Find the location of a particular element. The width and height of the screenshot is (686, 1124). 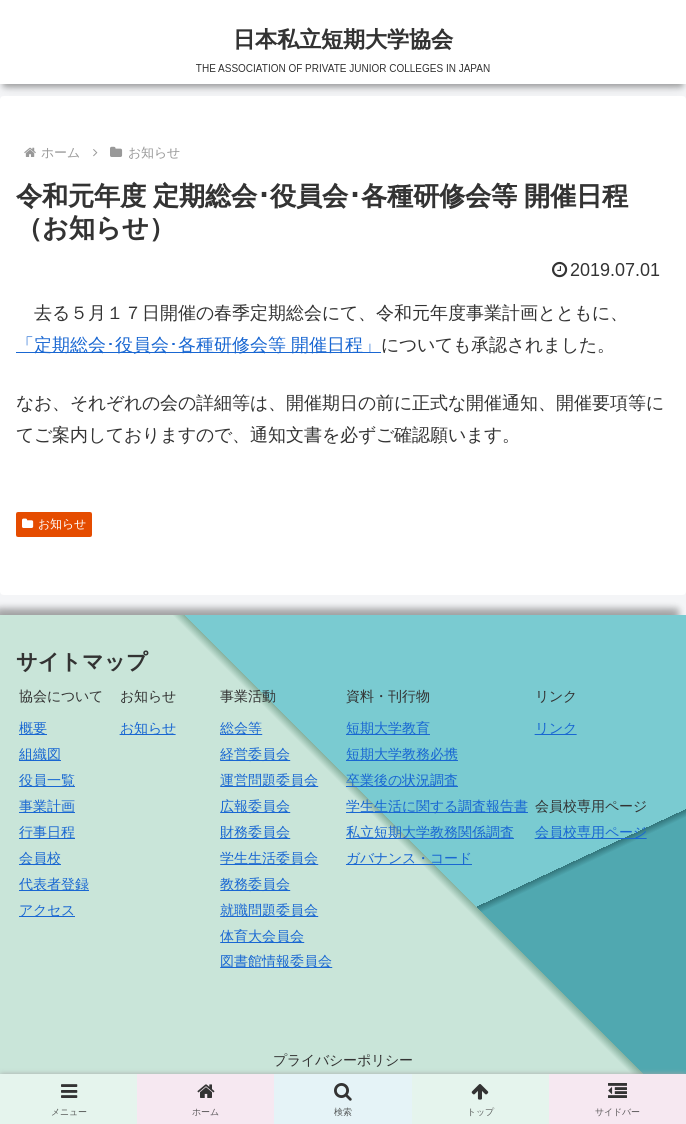

運営問題委員会 is located at coordinates (269, 780).